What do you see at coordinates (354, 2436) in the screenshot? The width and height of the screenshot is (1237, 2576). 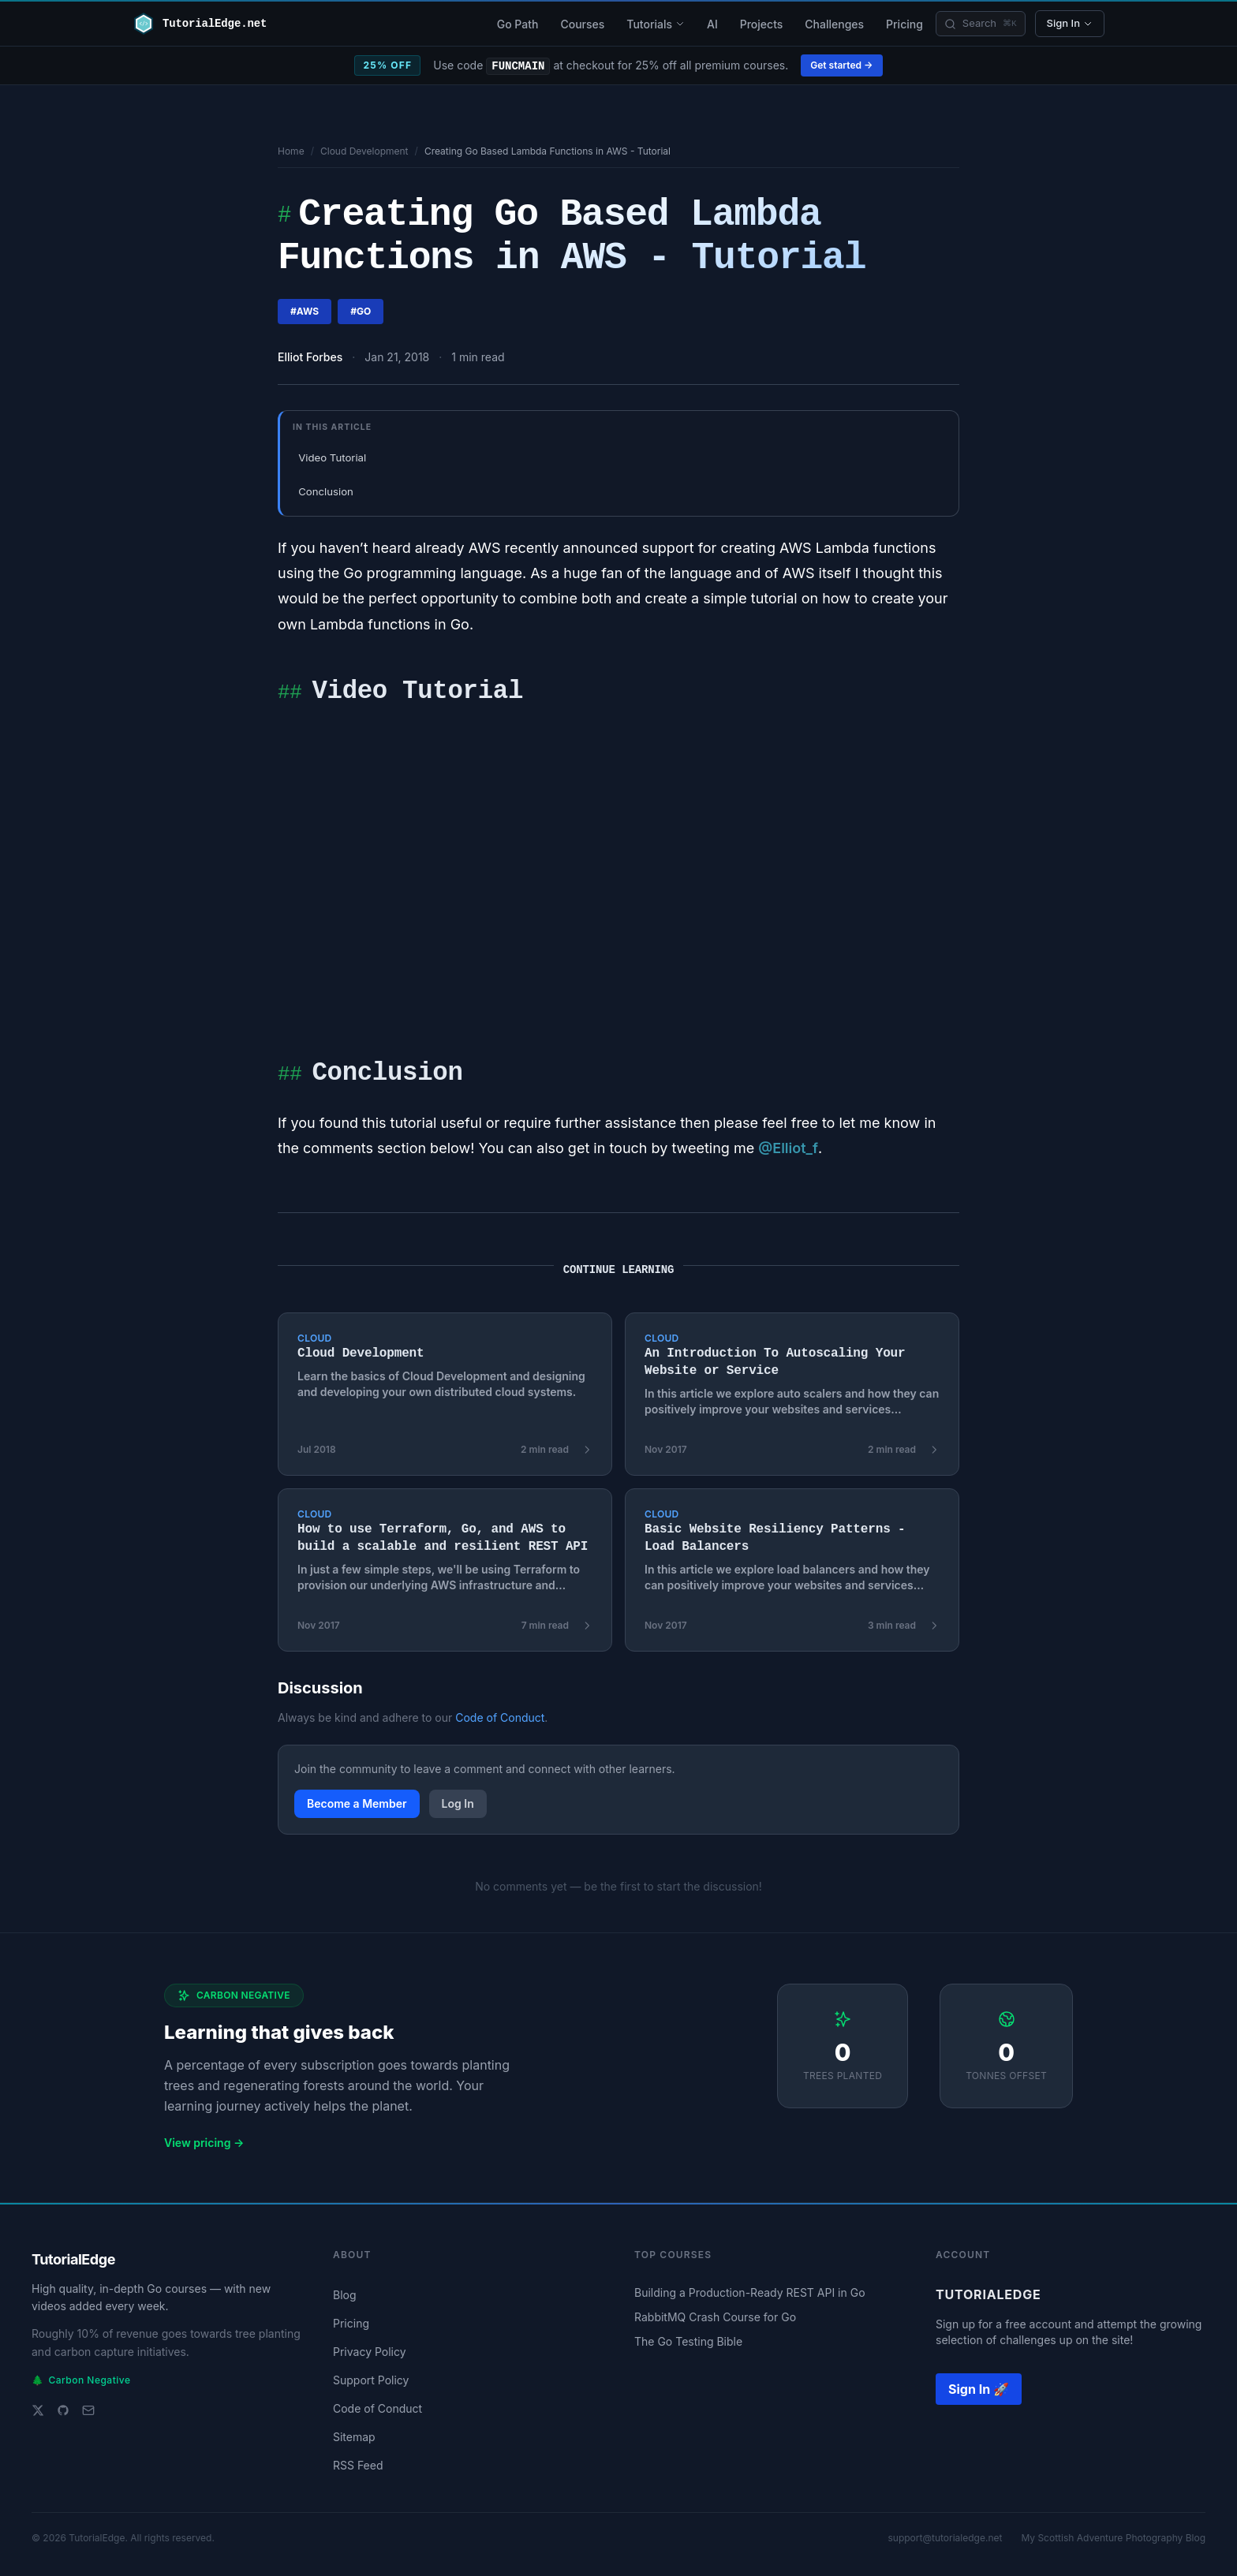 I see `Sitemap` at bounding box center [354, 2436].